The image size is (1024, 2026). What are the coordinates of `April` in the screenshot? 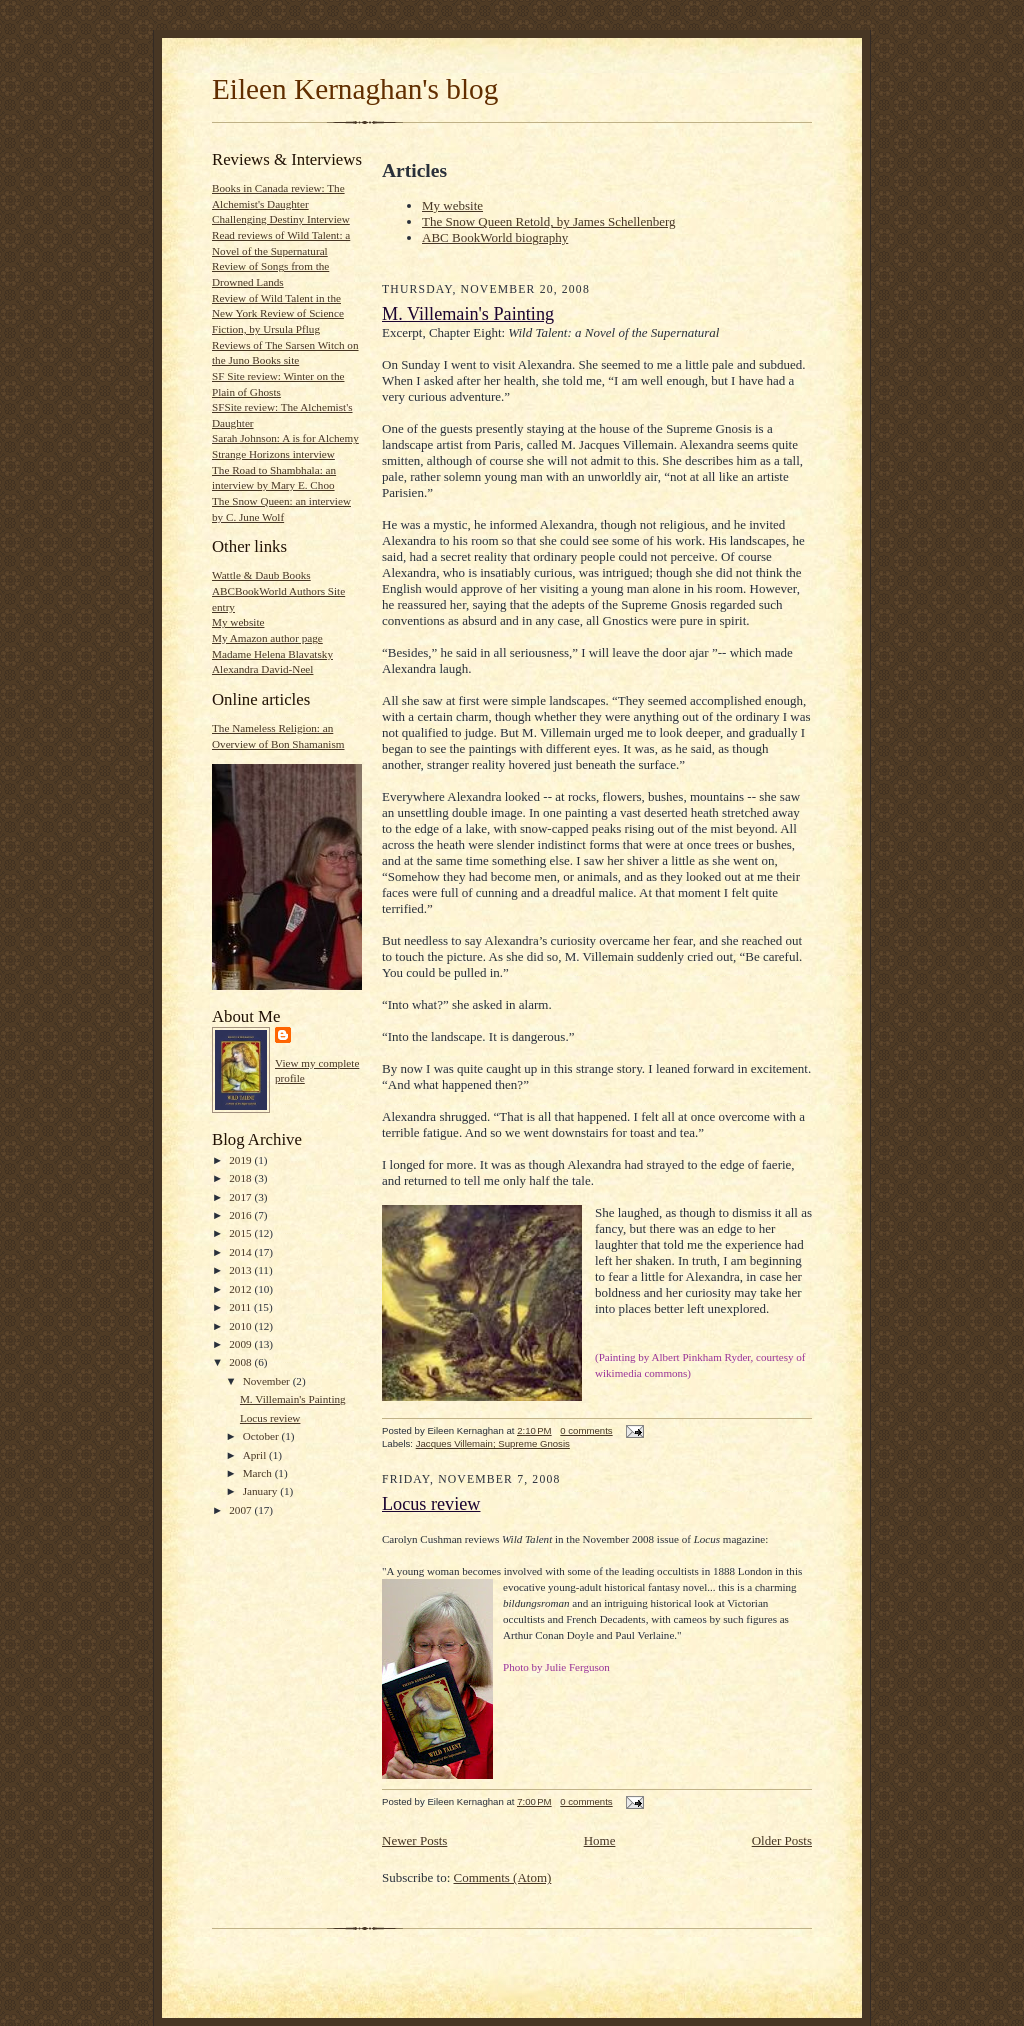 It's located at (256, 1455).